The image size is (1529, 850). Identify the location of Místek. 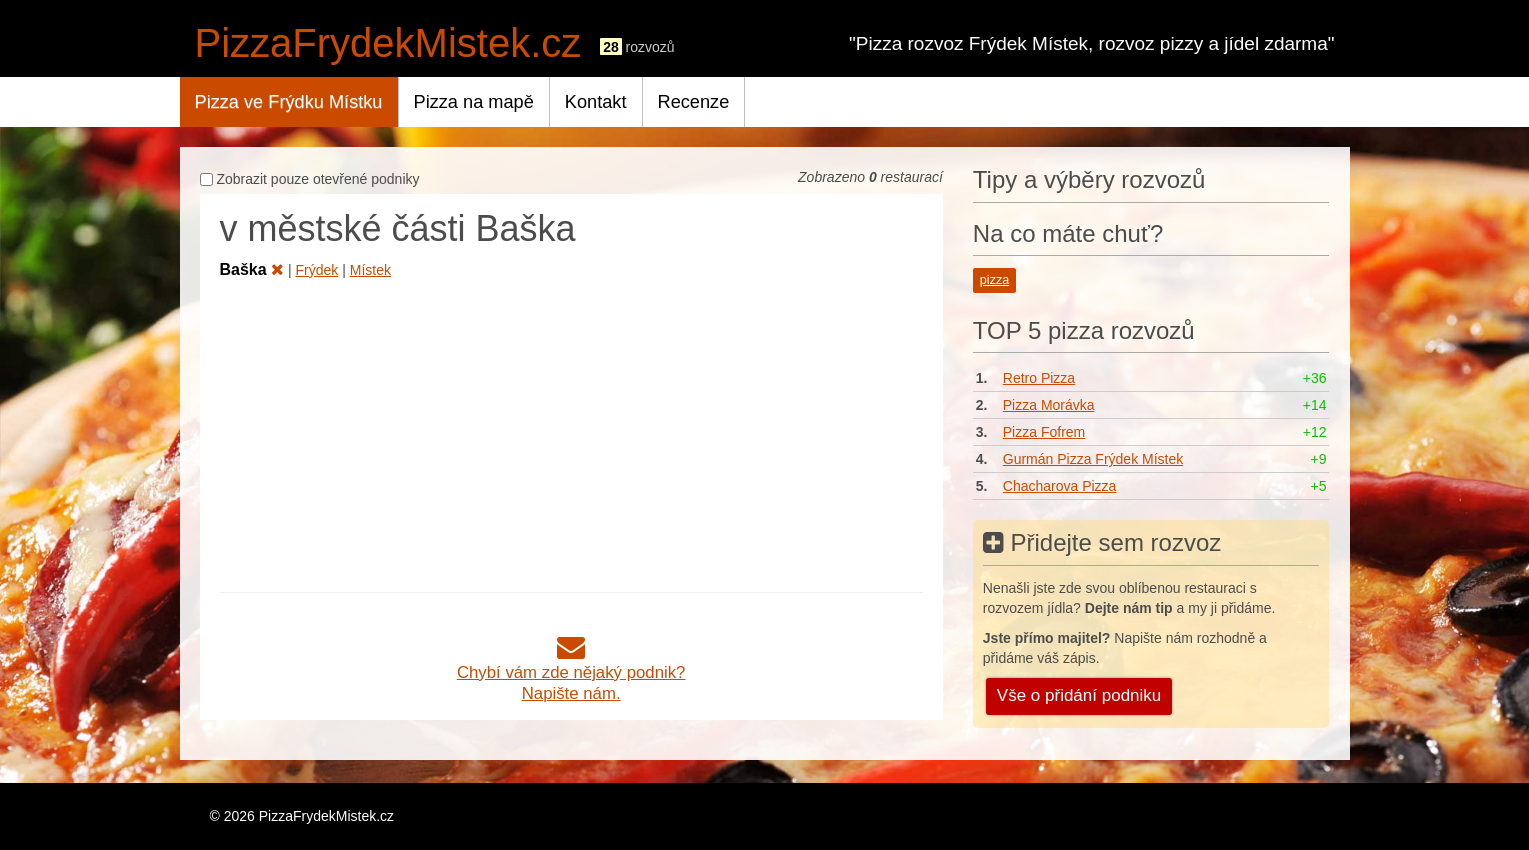
(370, 270).